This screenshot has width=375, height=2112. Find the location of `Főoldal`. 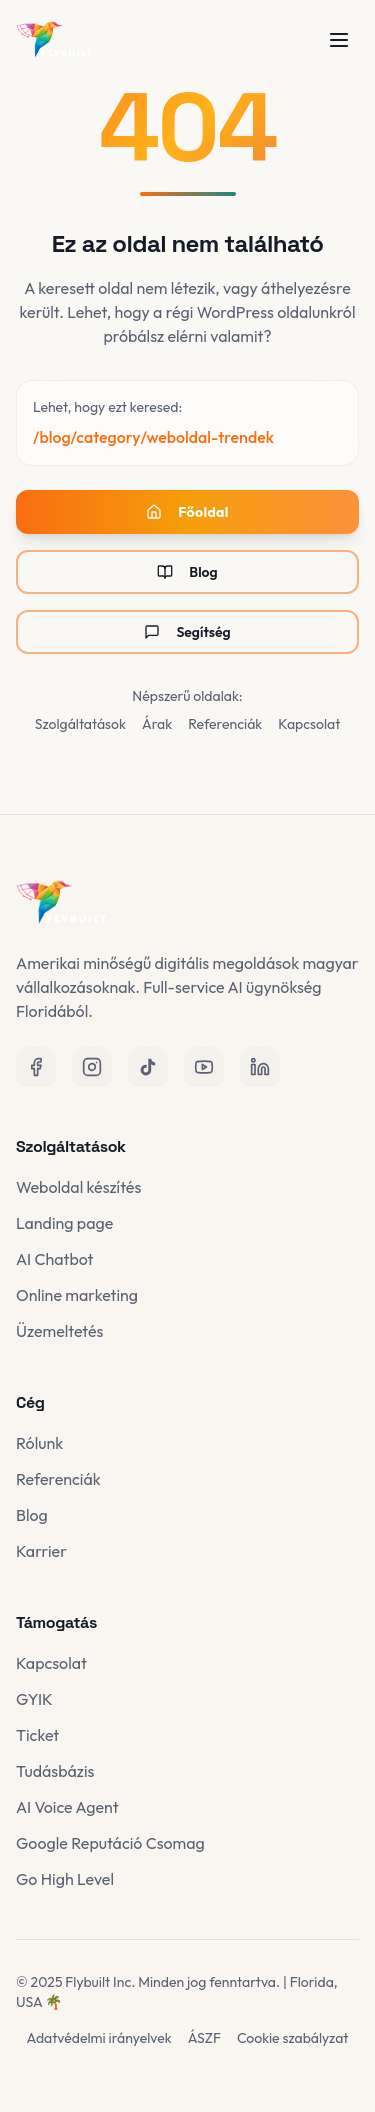

Főoldal is located at coordinates (187, 512).